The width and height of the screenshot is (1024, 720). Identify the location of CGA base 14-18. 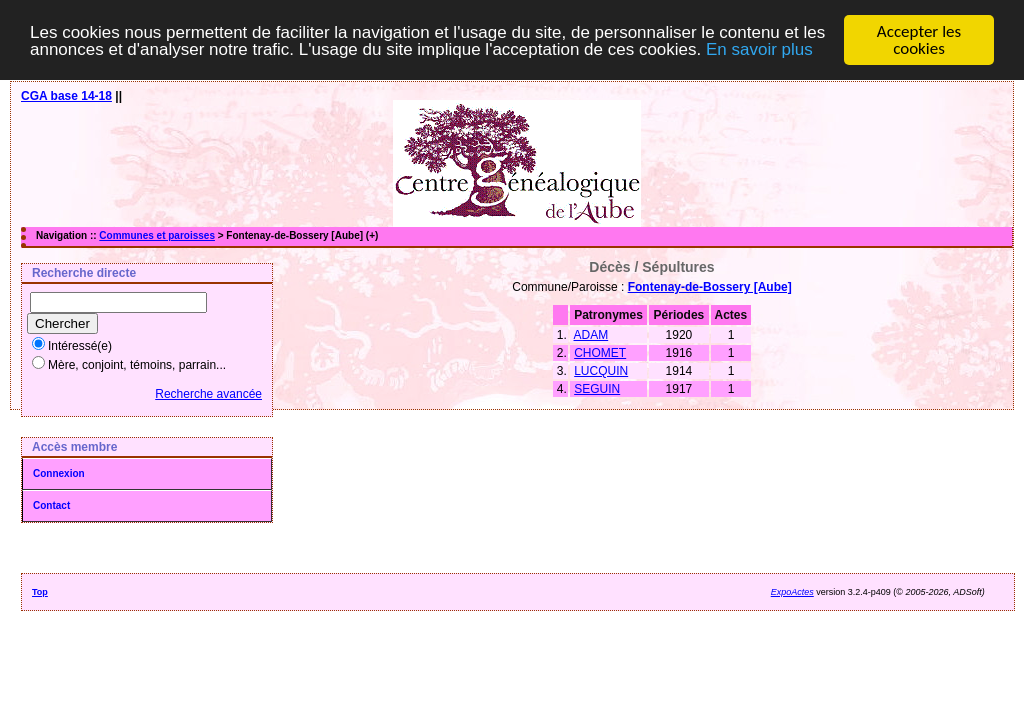
(66, 96).